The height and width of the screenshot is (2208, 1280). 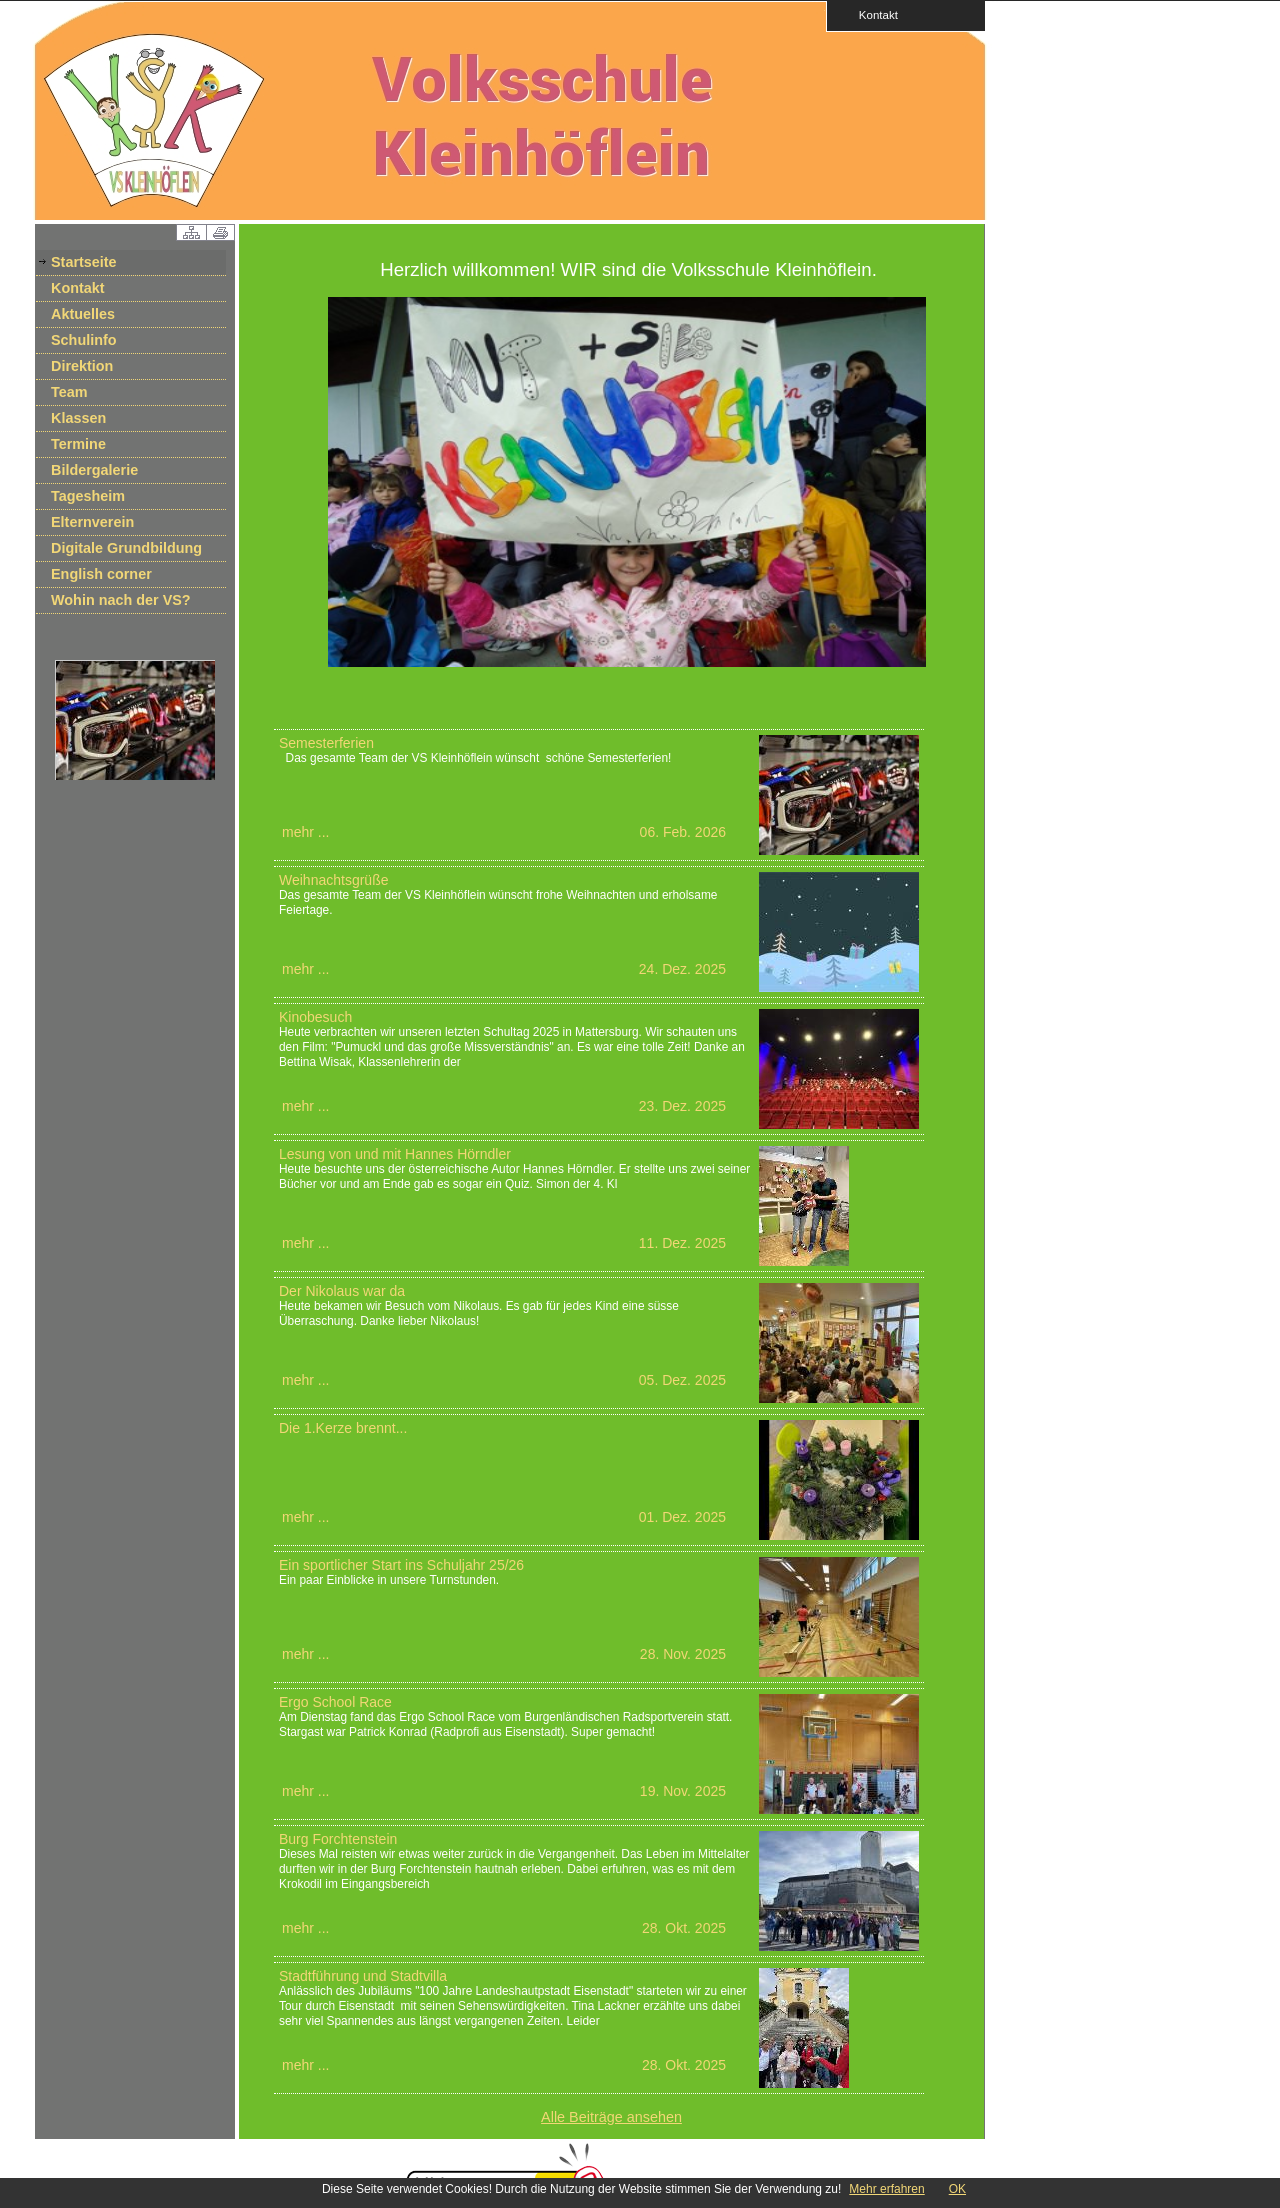 What do you see at coordinates (82, 366) in the screenshot?
I see `Direktion` at bounding box center [82, 366].